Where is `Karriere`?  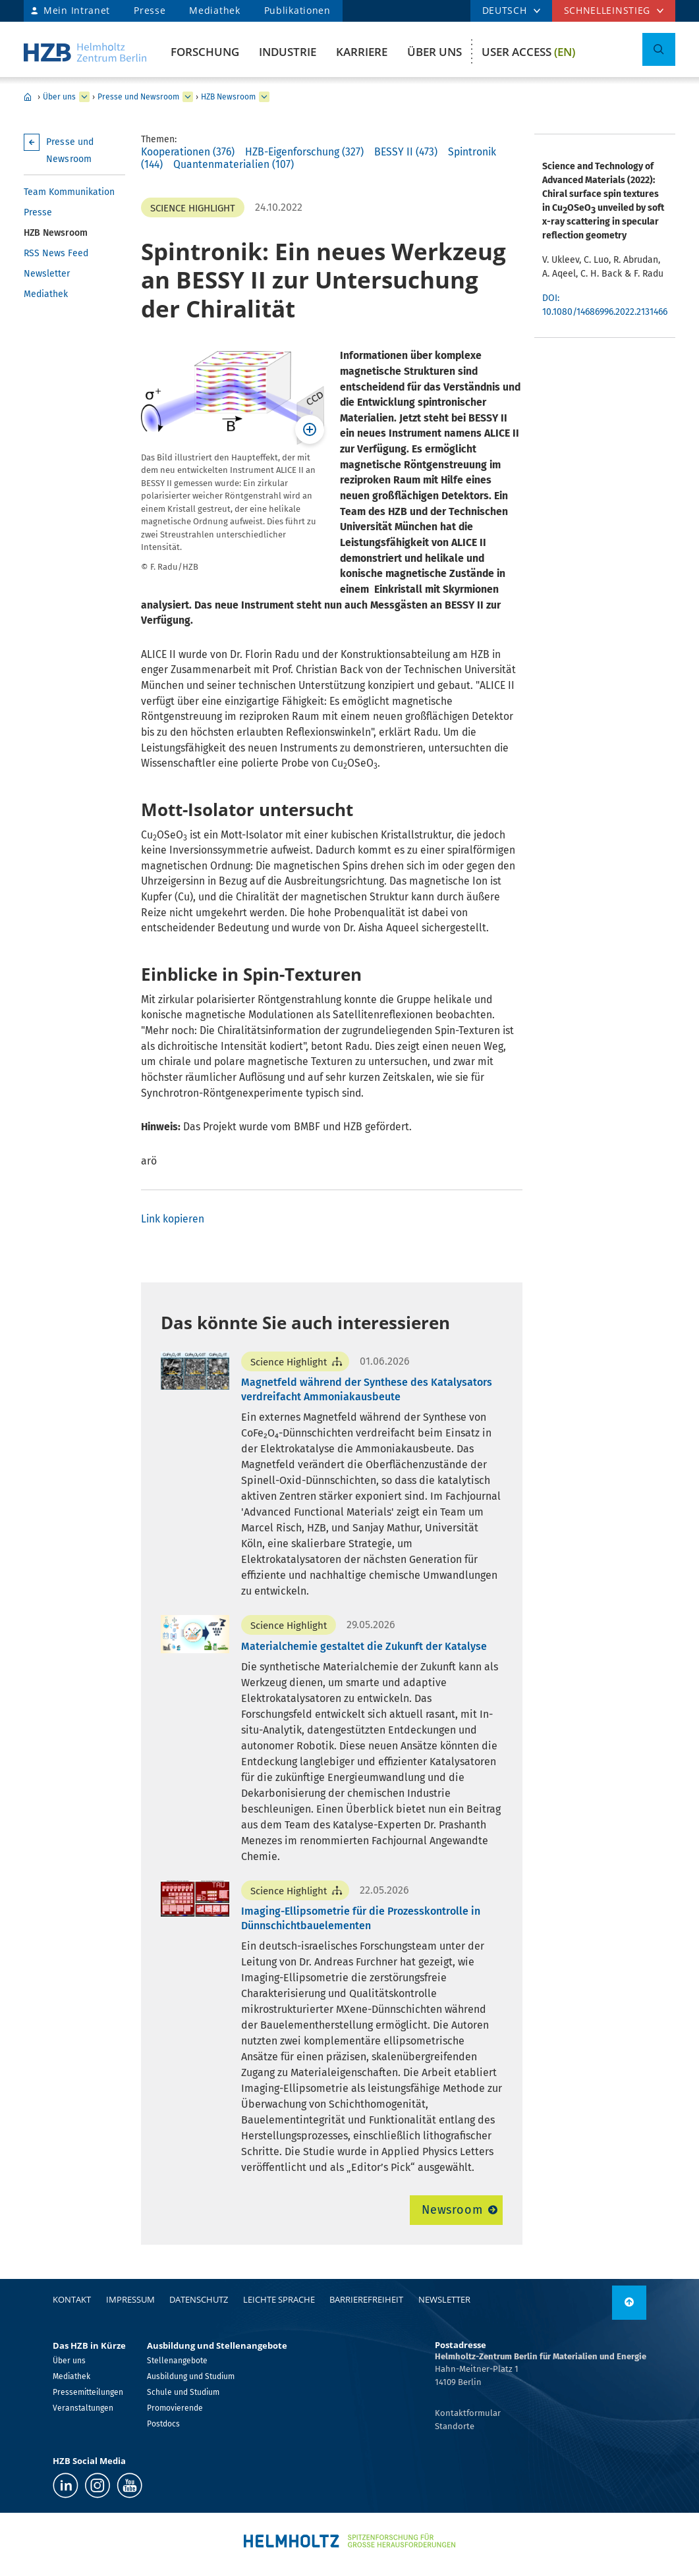 Karriere is located at coordinates (361, 51).